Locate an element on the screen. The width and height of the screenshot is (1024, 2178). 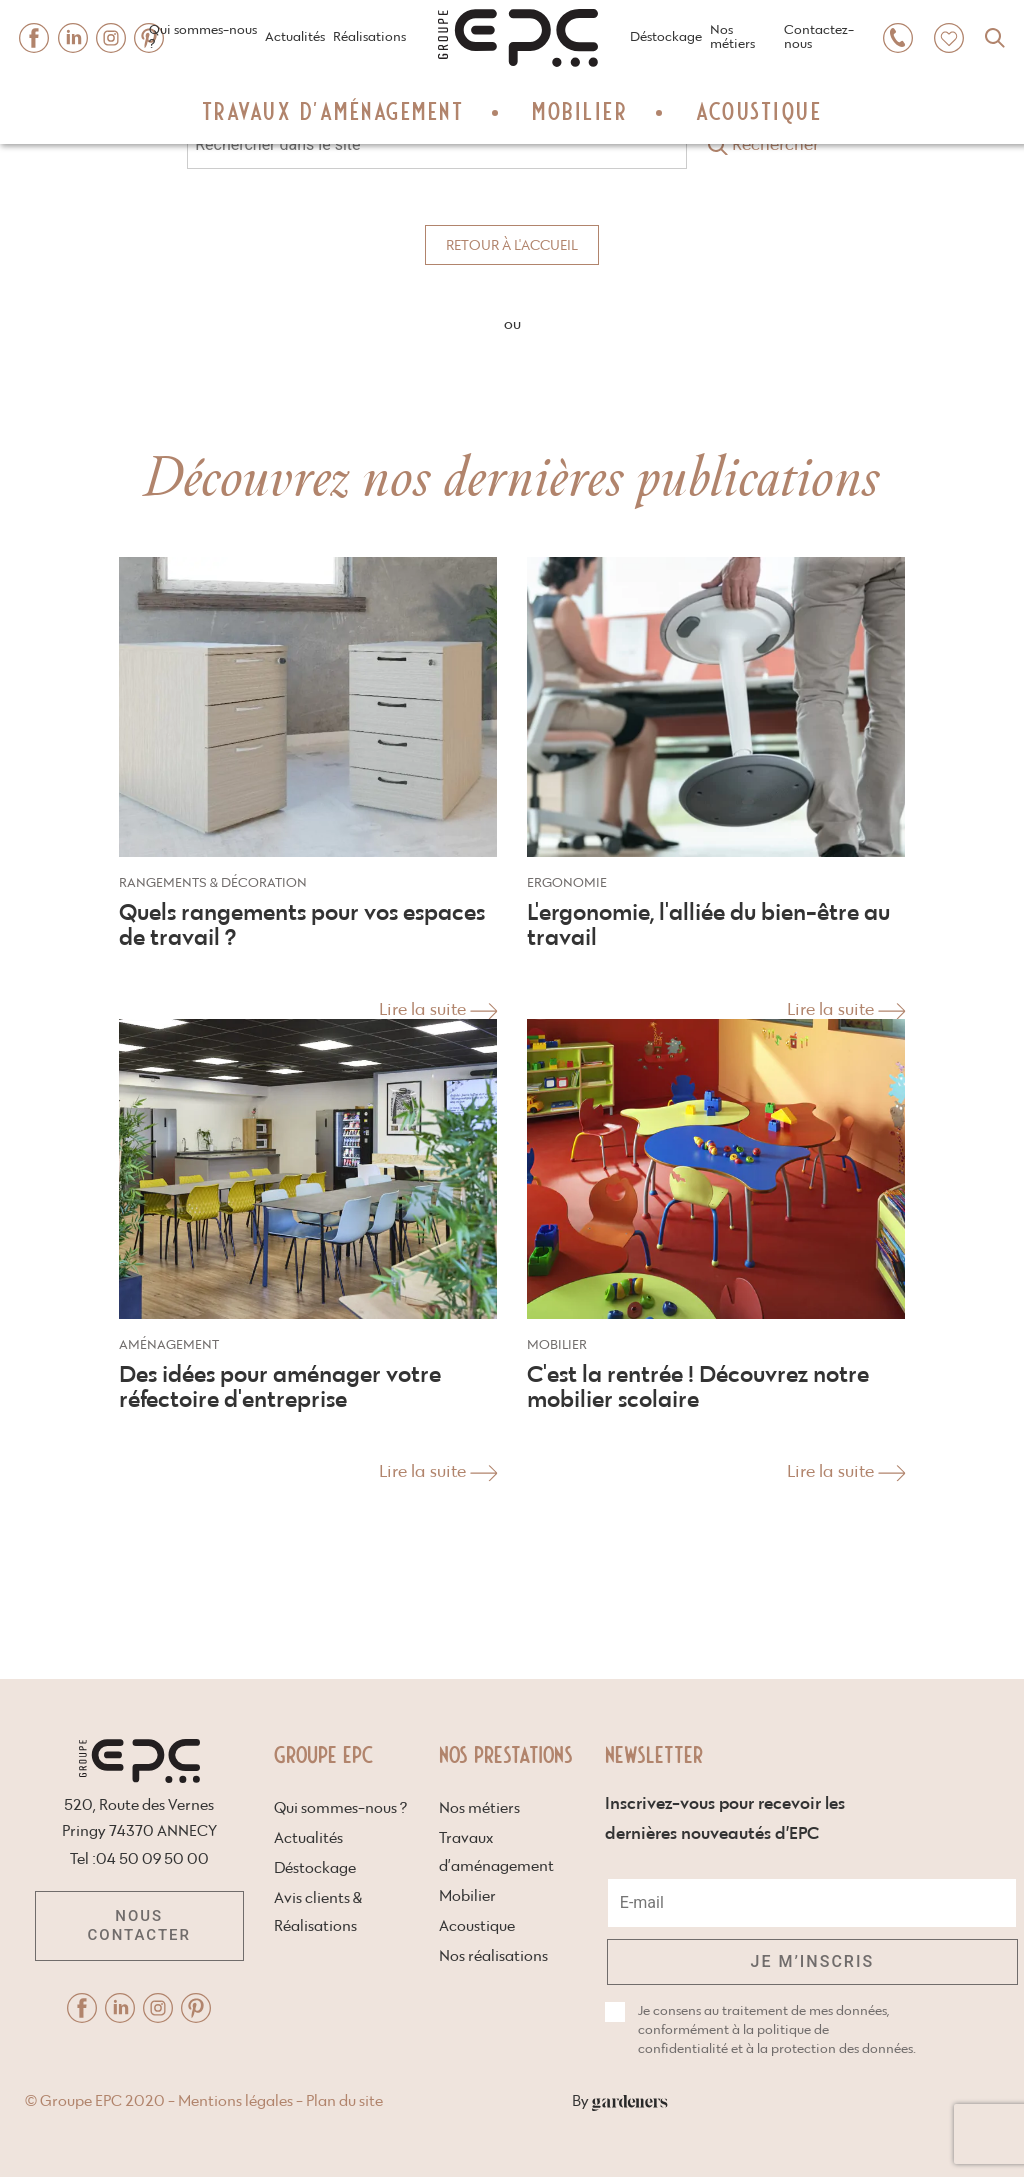
Contactez-nous is located at coordinates (819, 37).